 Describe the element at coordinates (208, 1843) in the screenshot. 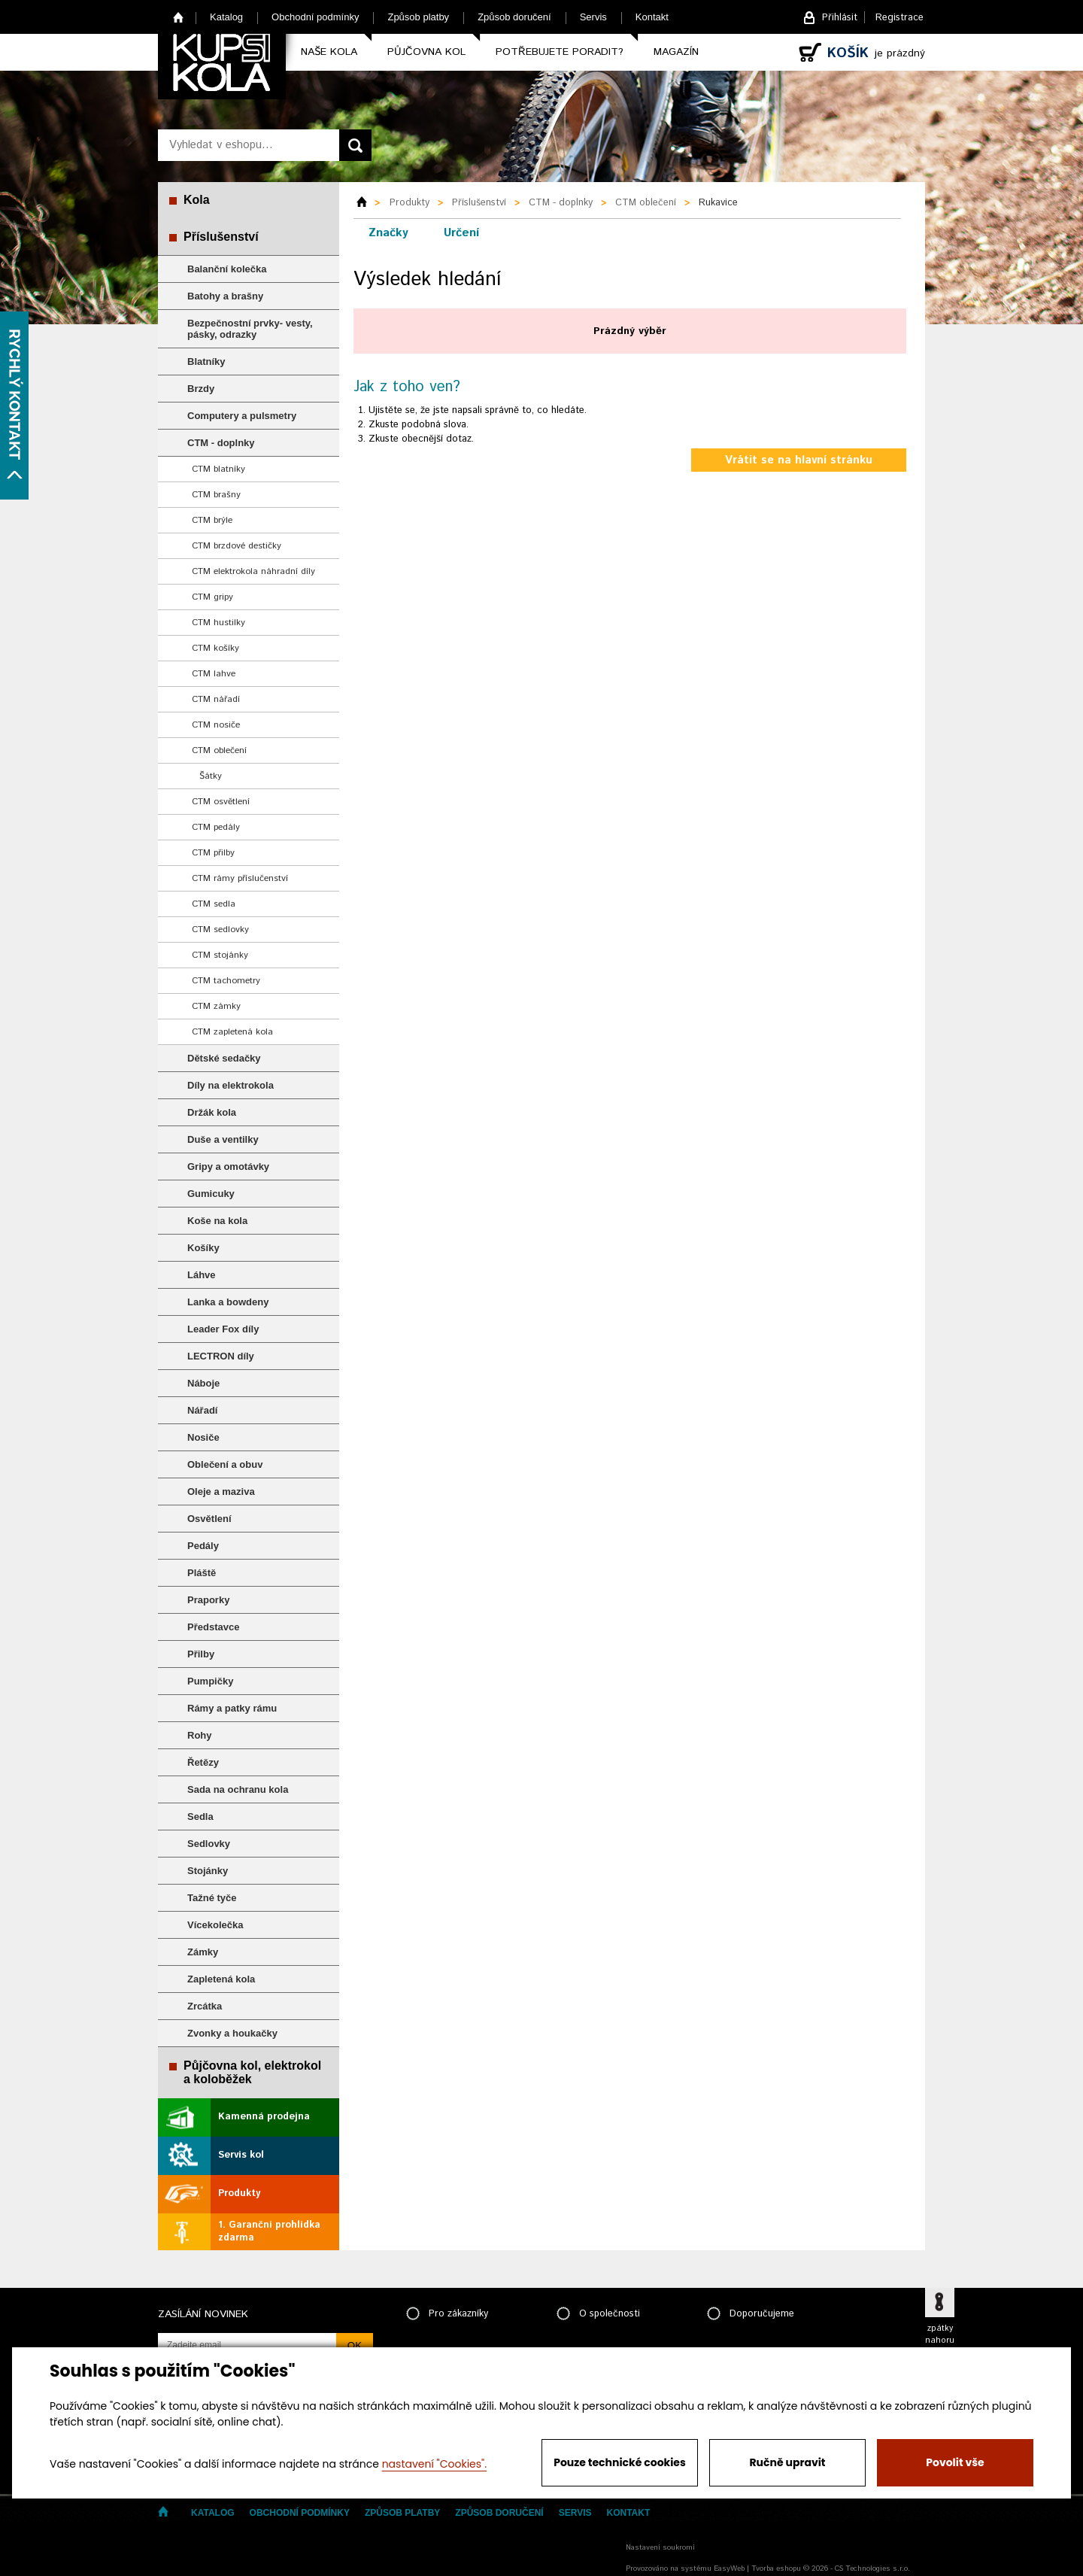

I see `Sedlovky` at that location.